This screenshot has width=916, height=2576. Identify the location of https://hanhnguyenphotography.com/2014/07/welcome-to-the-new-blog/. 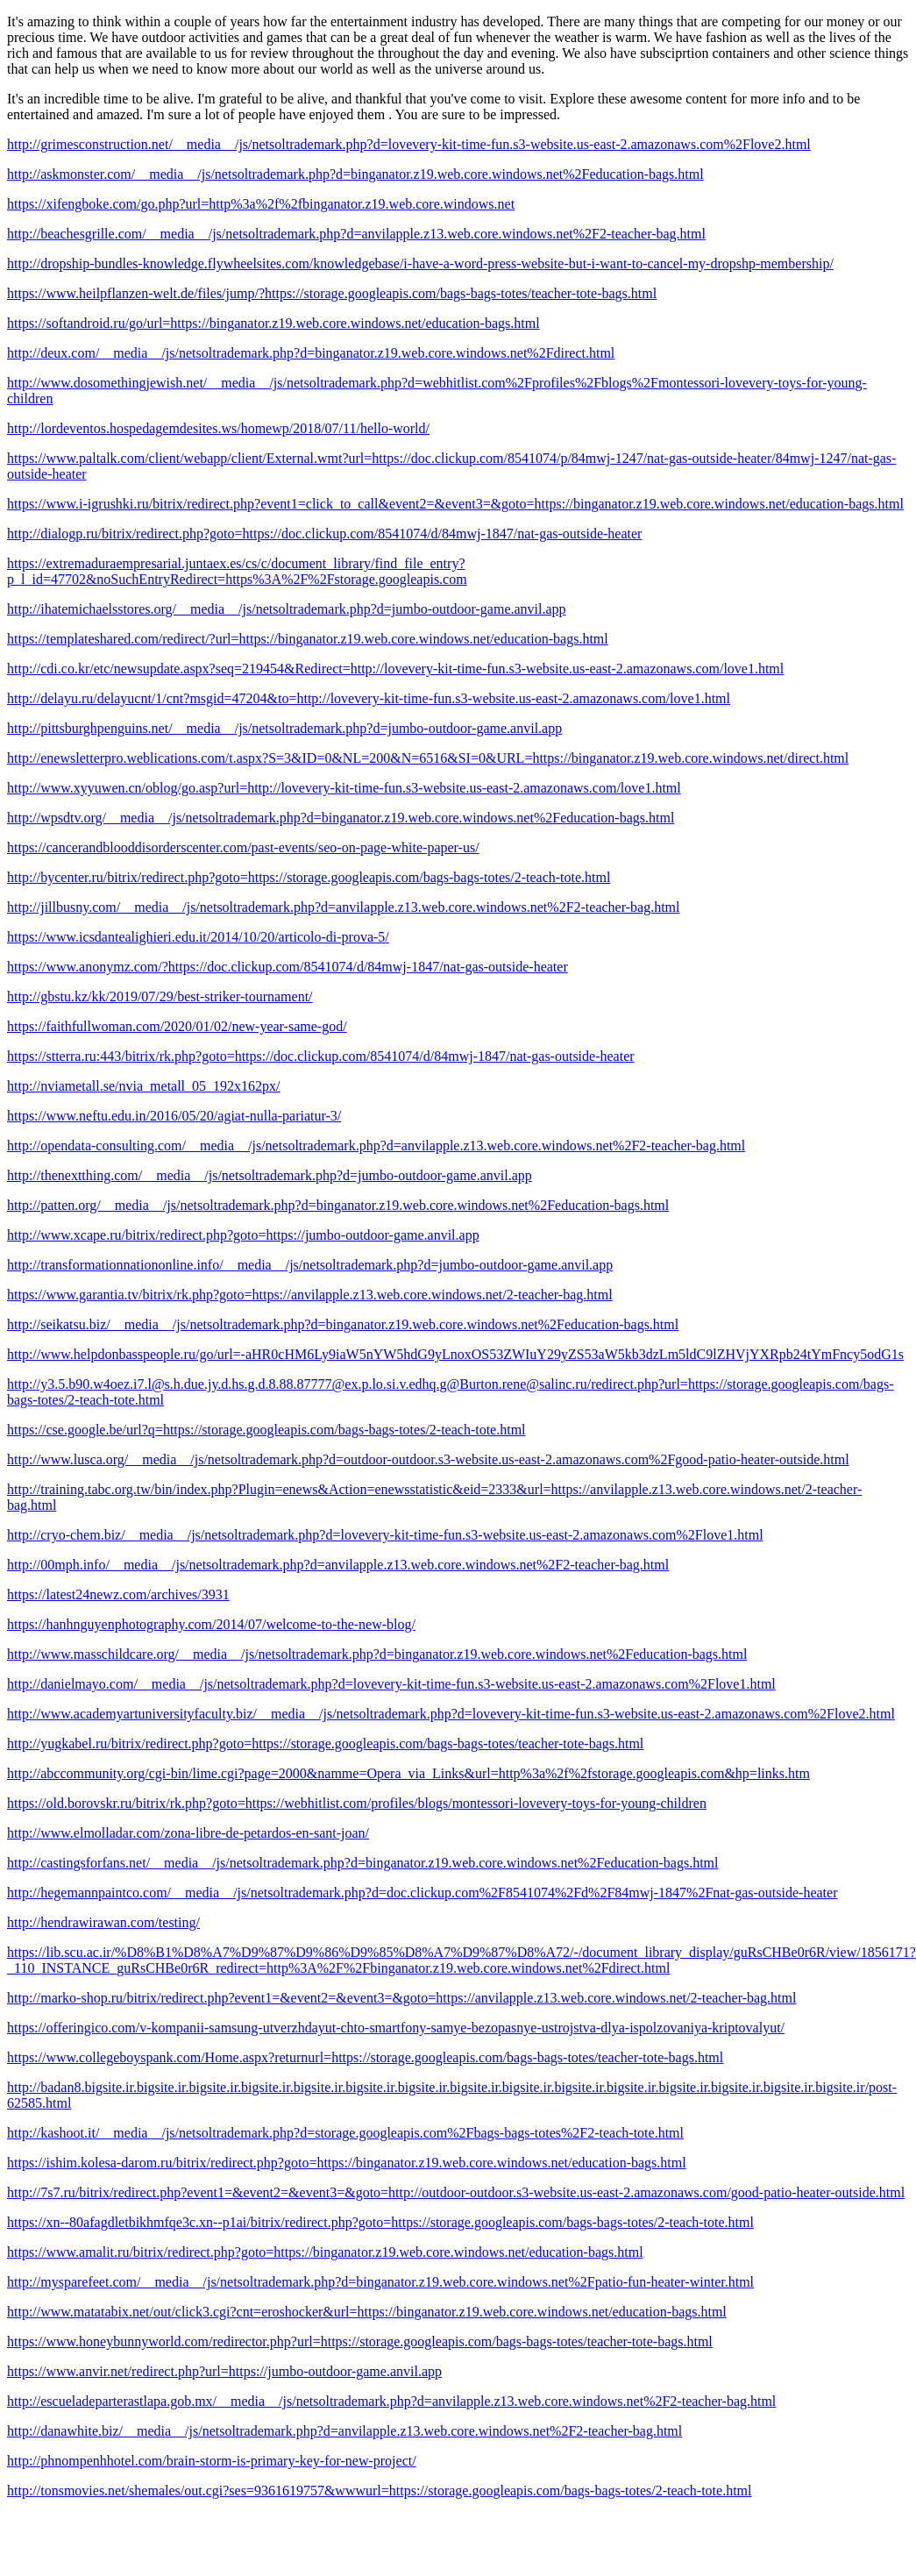
(211, 1624).